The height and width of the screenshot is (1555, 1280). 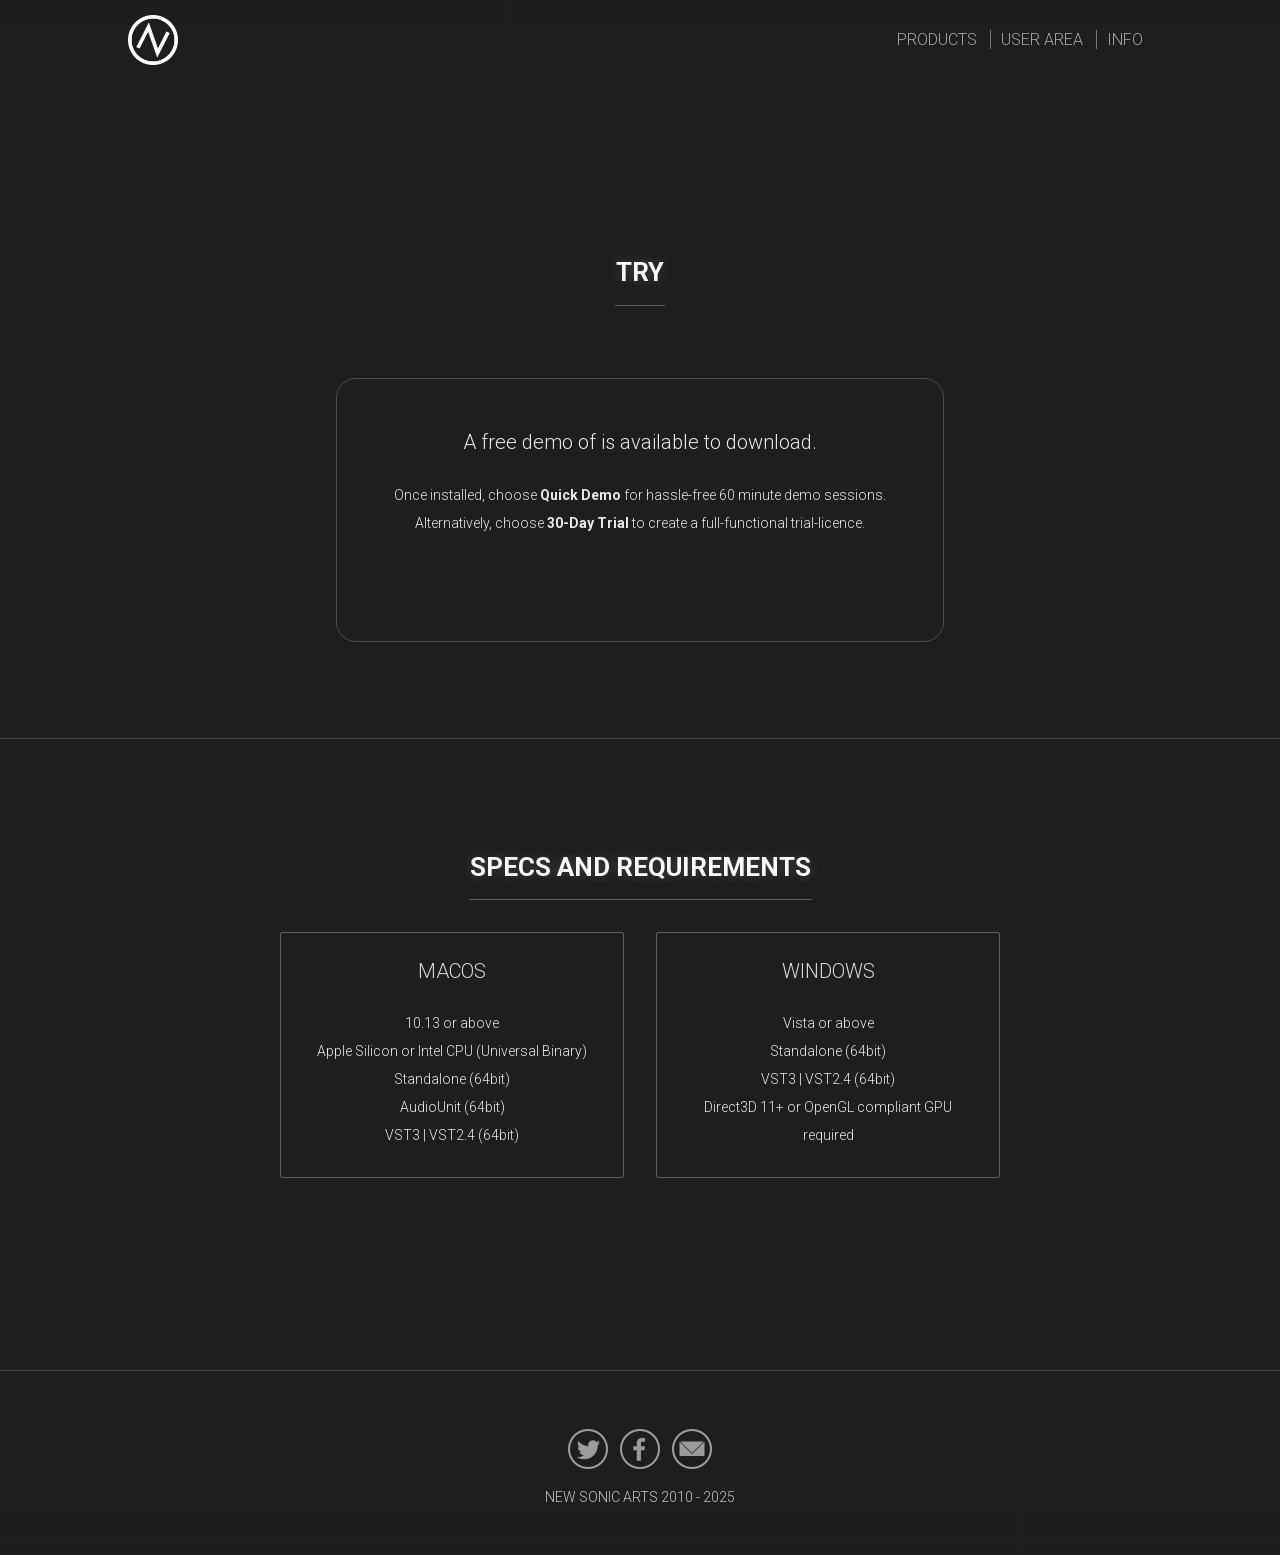 What do you see at coordinates (1125, 39) in the screenshot?
I see `Info` at bounding box center [1125, 39].